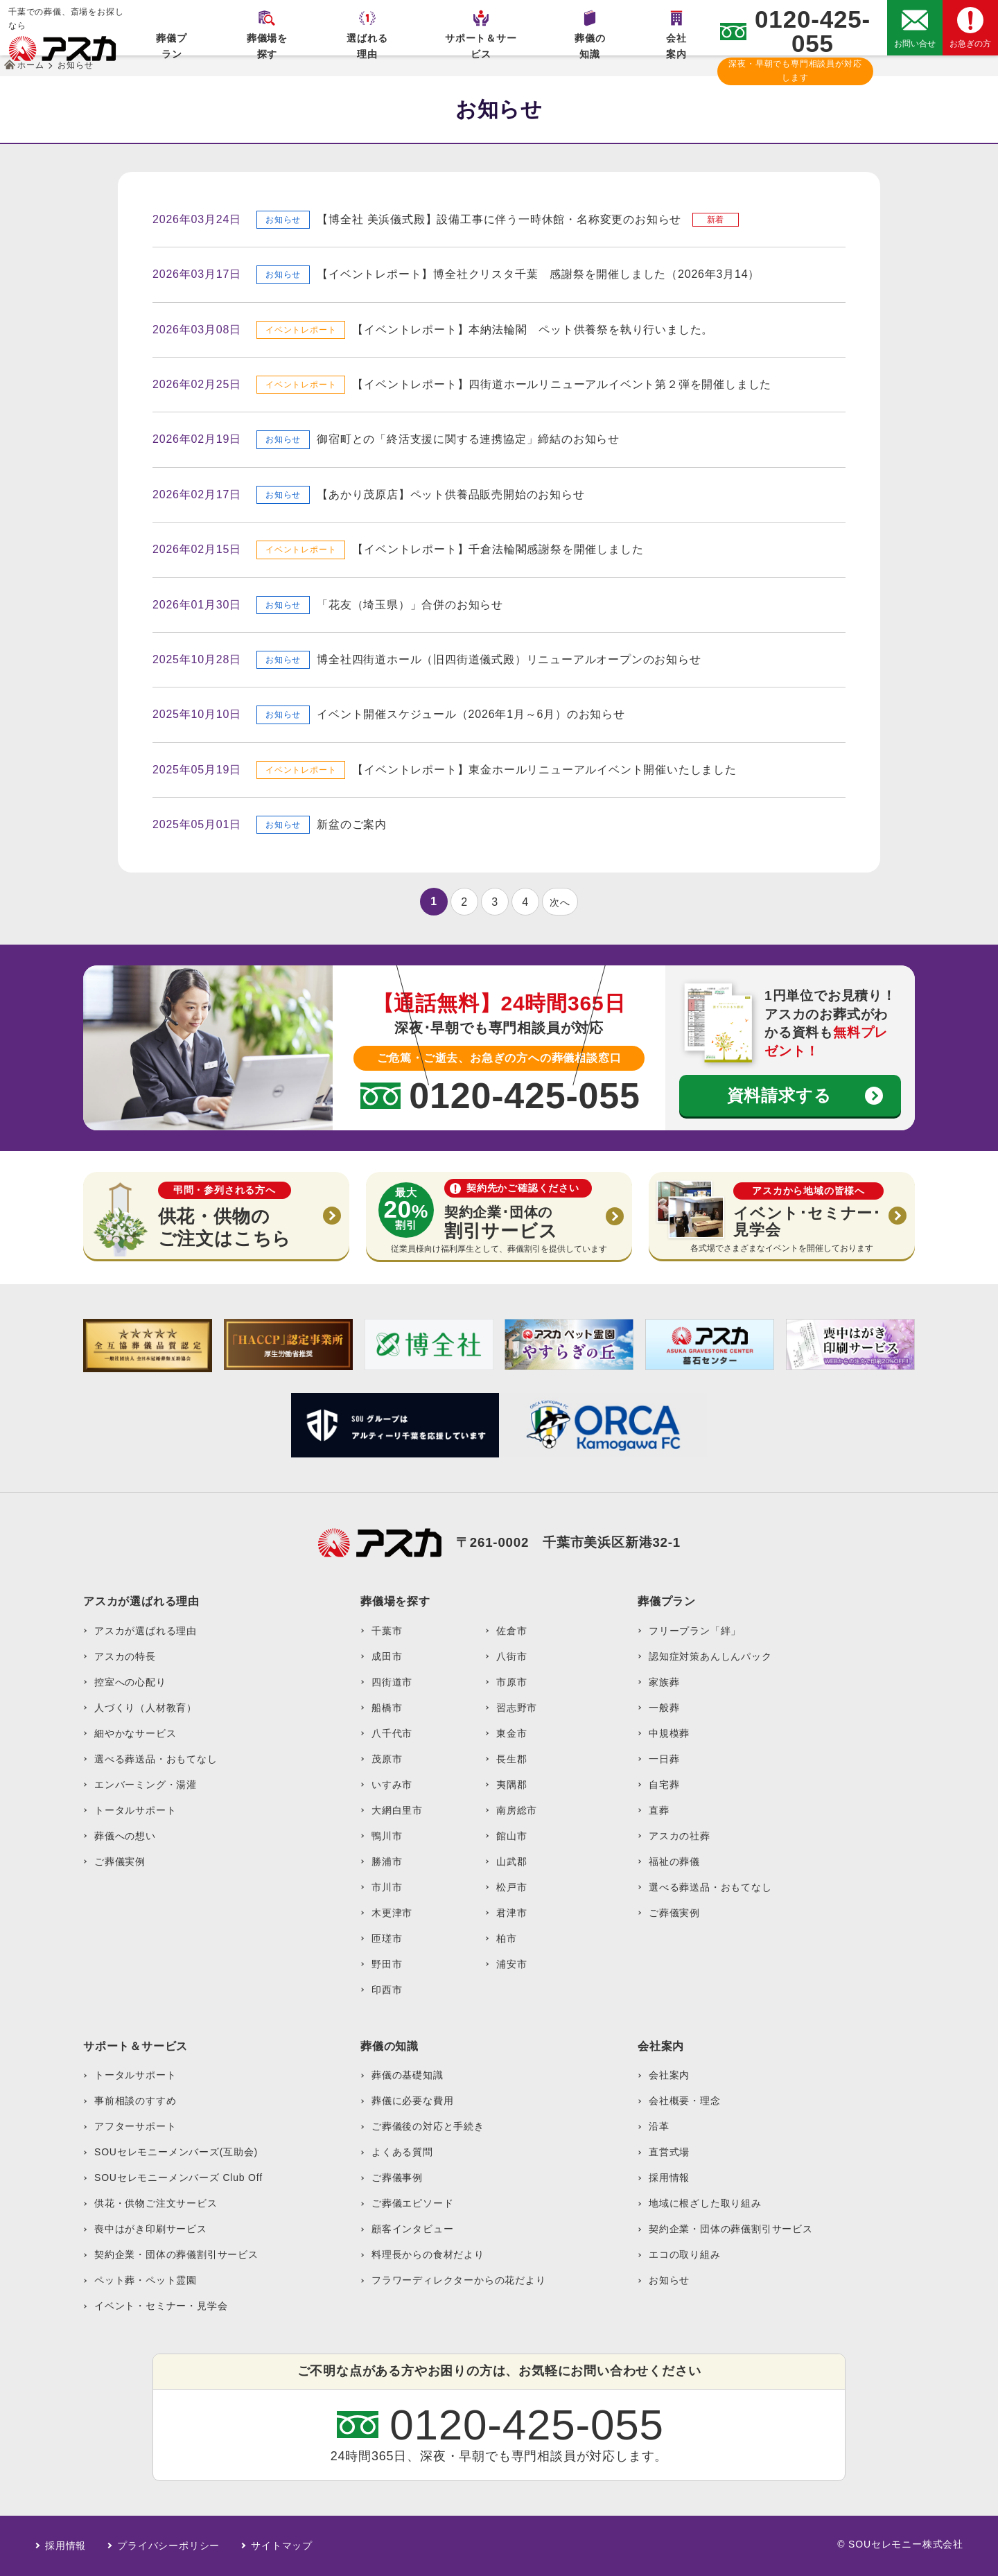  Describe the element at coordinates (145, 1707) in the screenshot. I see `人づくり（人材教育）` at that location.